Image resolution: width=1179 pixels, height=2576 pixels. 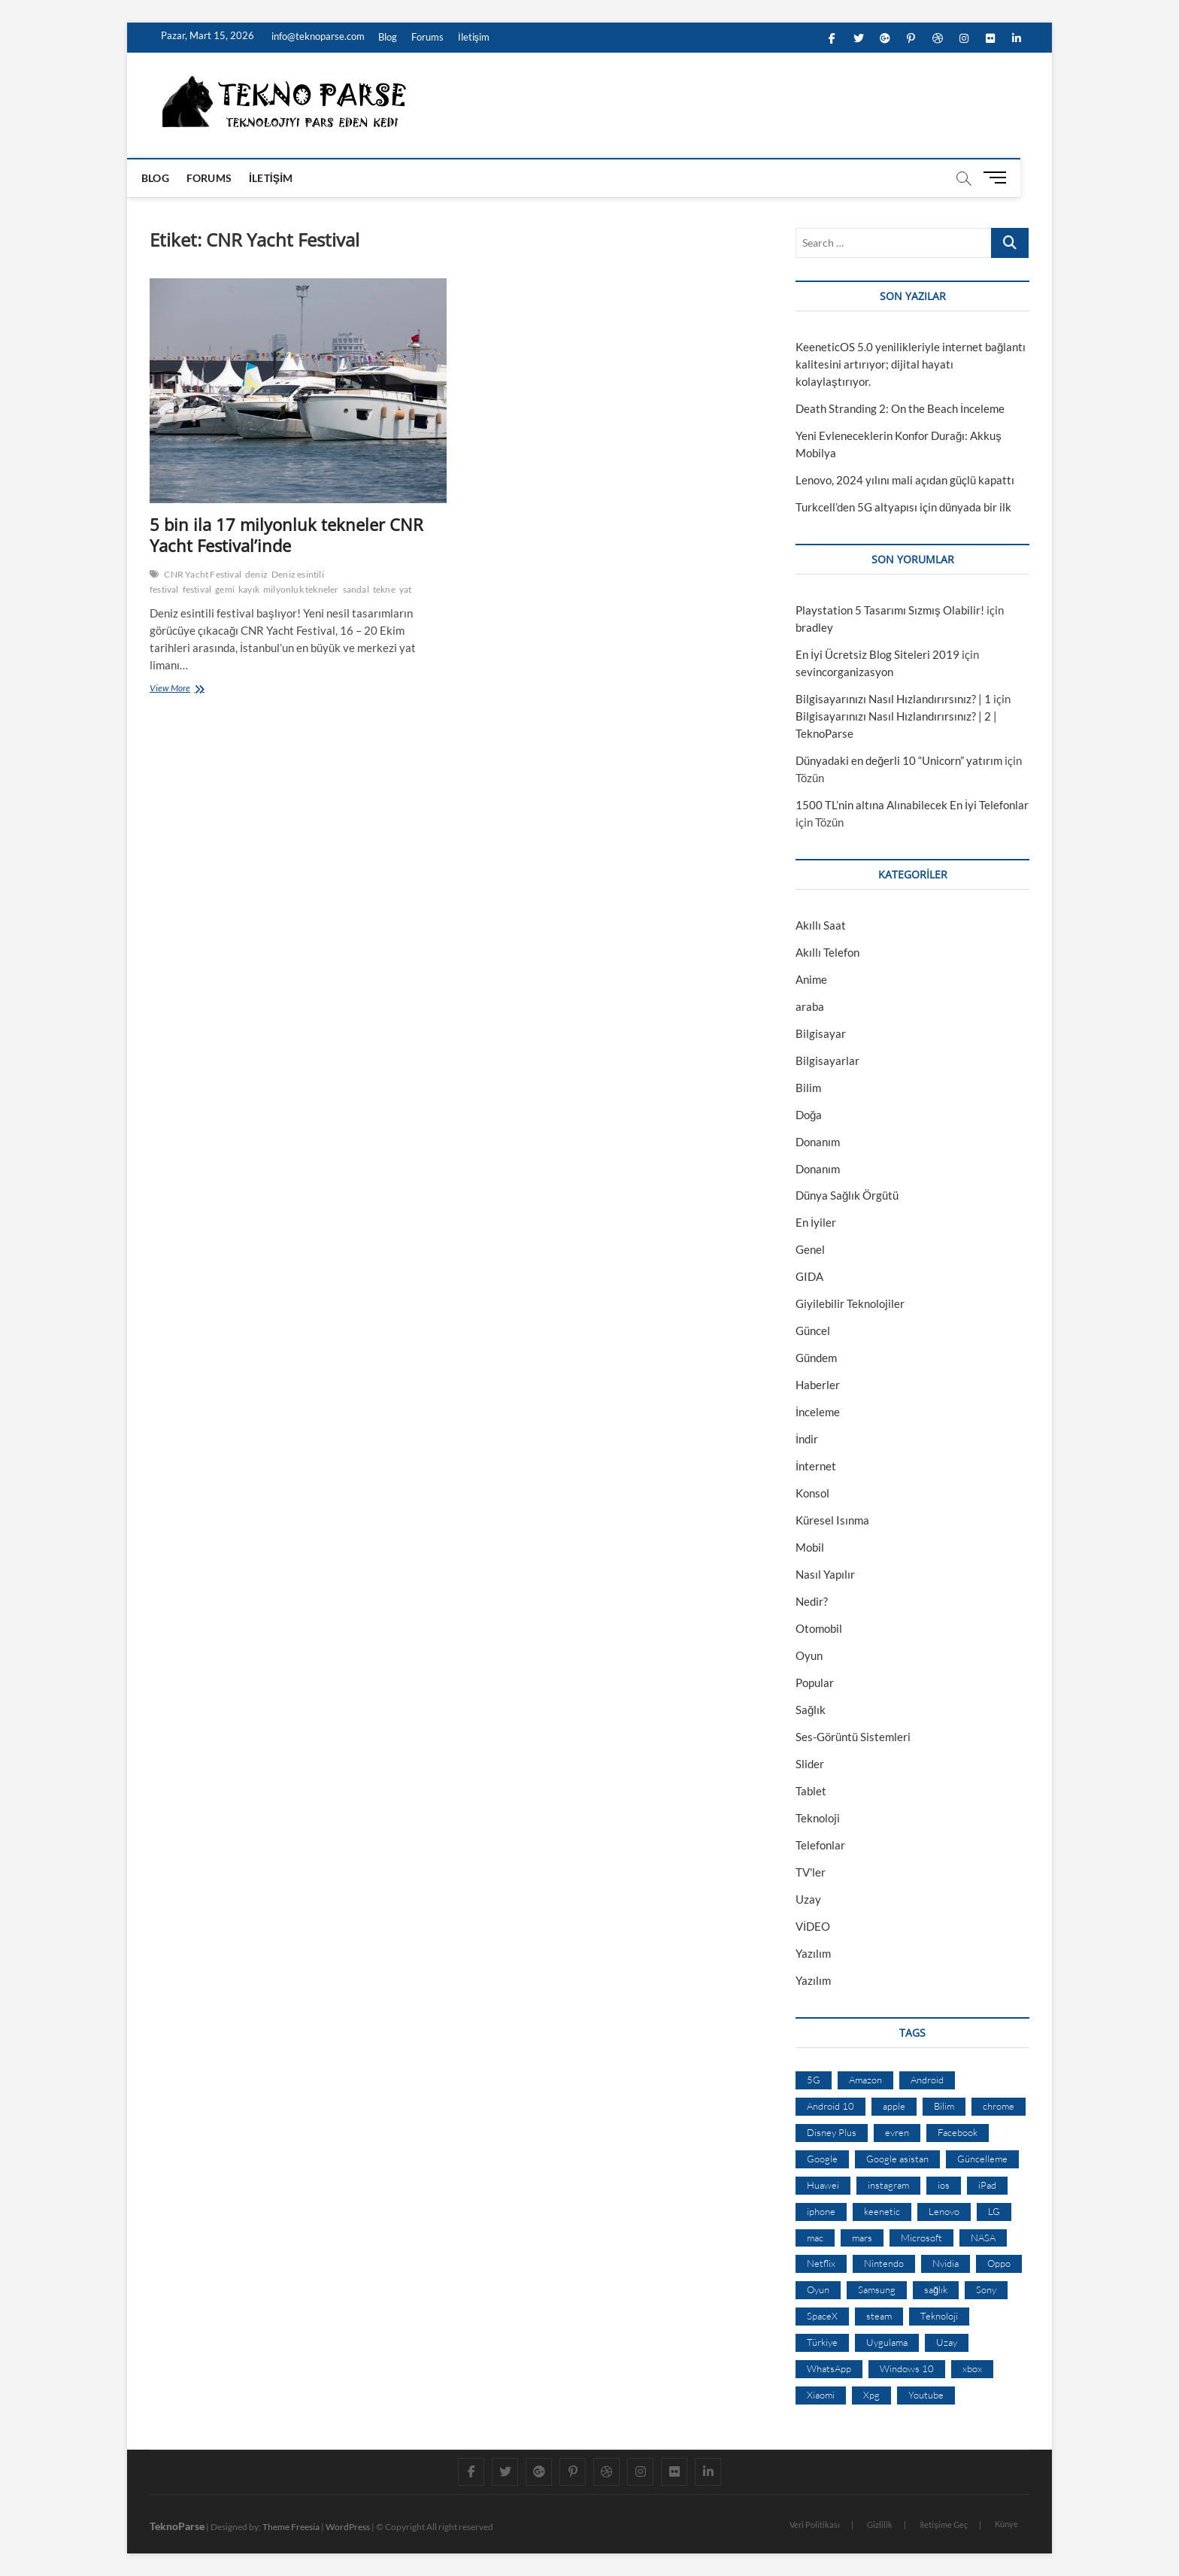 I want to click on Lenovo, 2024 yılını mali açıdan güçlü kapattı, so click(x=905, y=480).